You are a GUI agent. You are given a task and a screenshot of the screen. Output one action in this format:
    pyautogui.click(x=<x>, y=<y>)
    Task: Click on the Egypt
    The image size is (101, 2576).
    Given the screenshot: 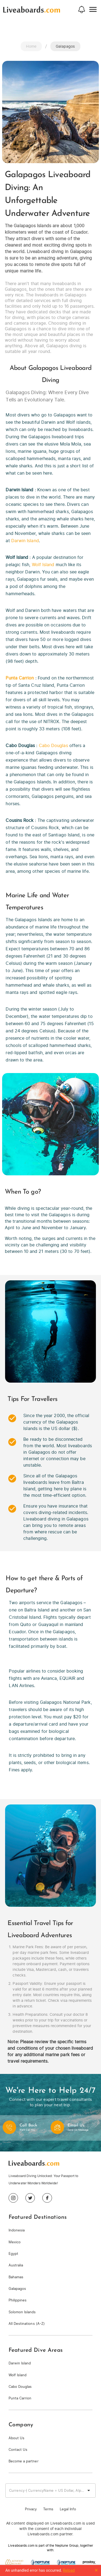 What is the action you would take?
    pyautogui.click(x=13, y=2254)
    